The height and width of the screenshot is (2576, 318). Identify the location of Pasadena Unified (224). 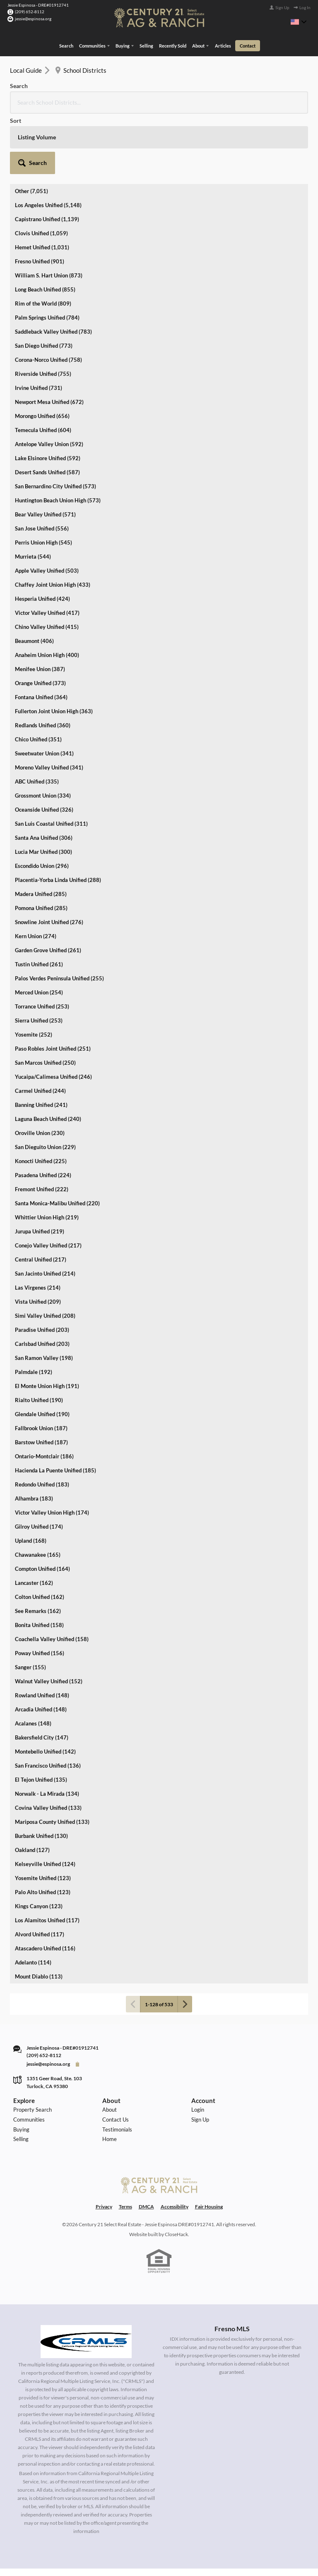
(43, 1112).